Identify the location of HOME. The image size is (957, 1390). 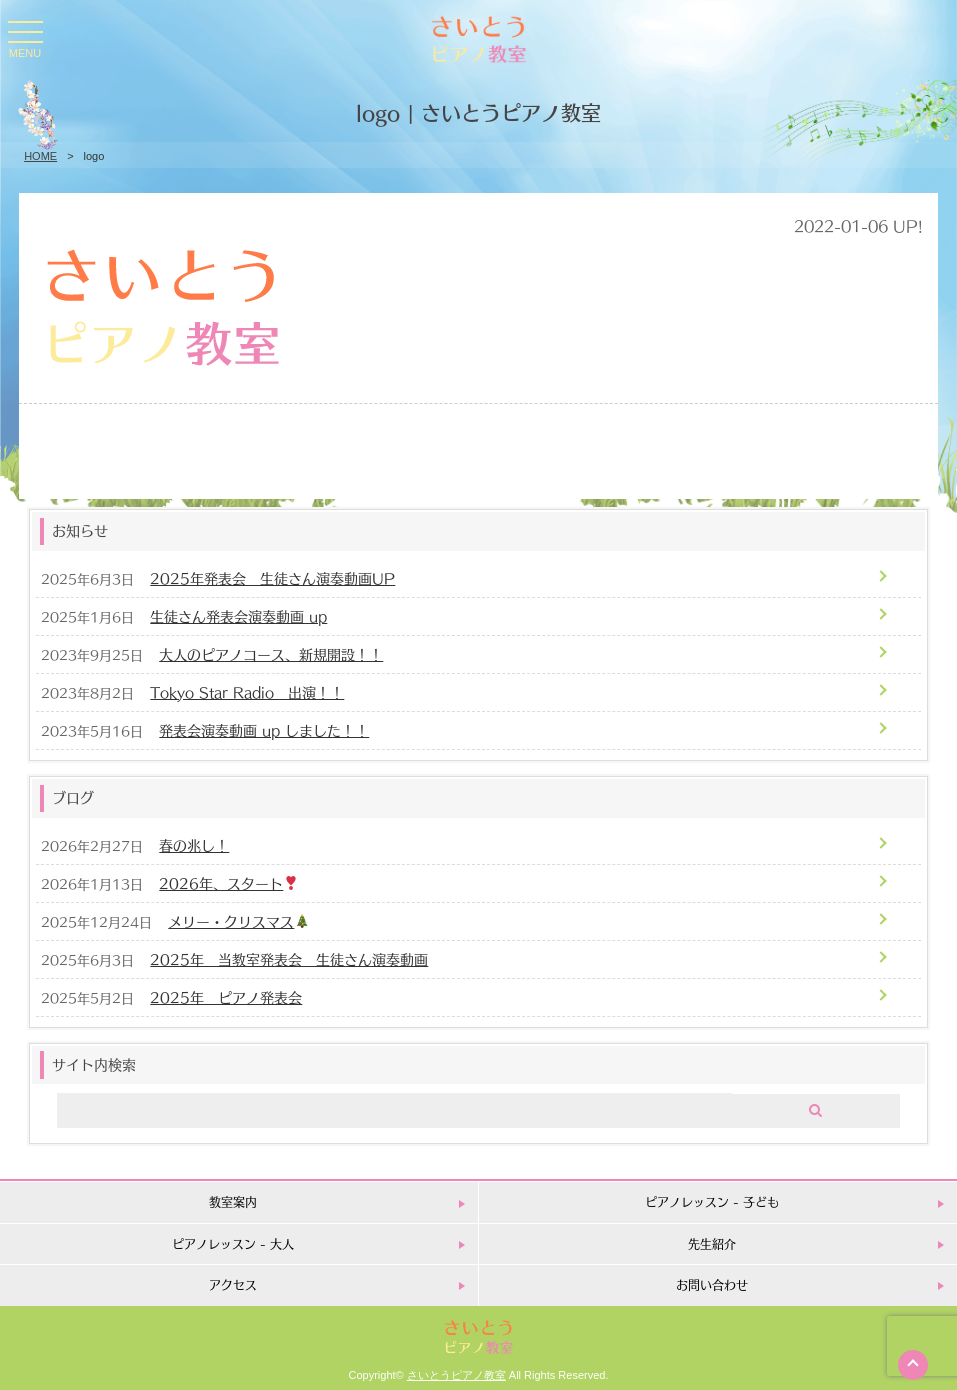
(40, 156).